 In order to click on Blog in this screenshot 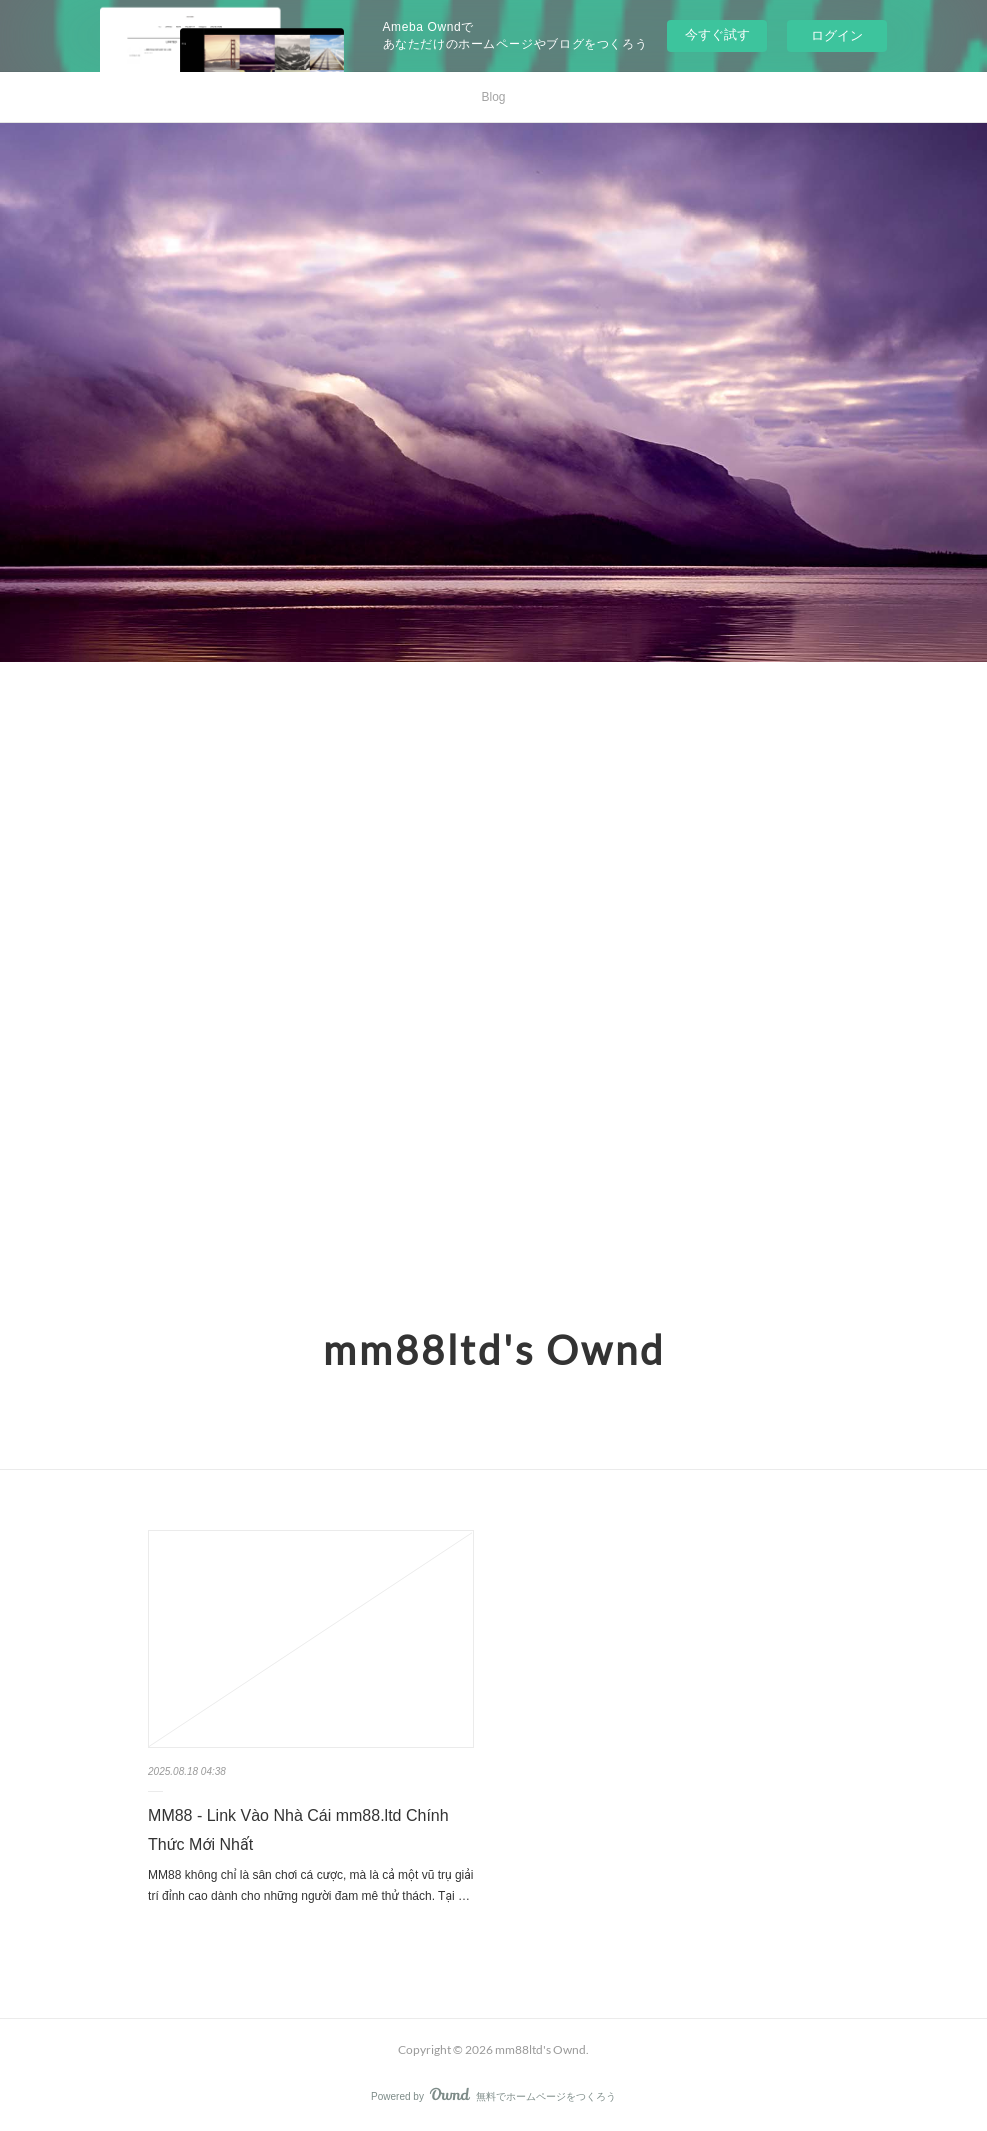, I will do `click(493, 97)`.